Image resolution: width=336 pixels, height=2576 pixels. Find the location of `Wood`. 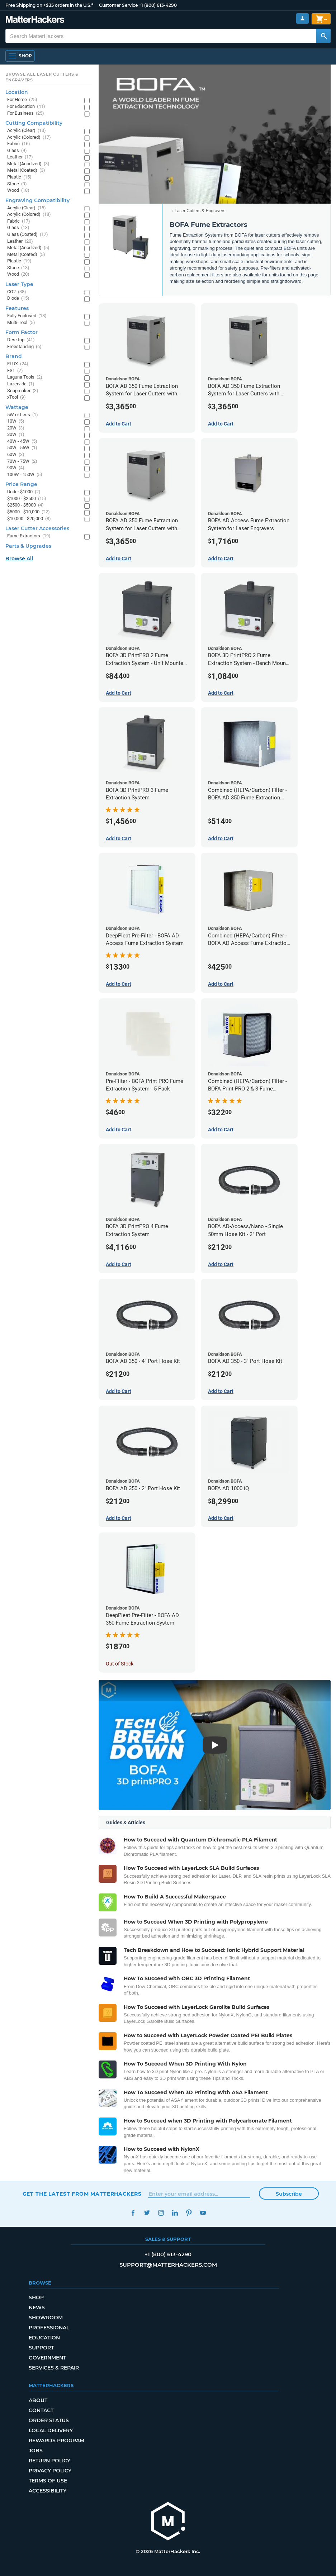

Wood is located at coordinates (18, 190).